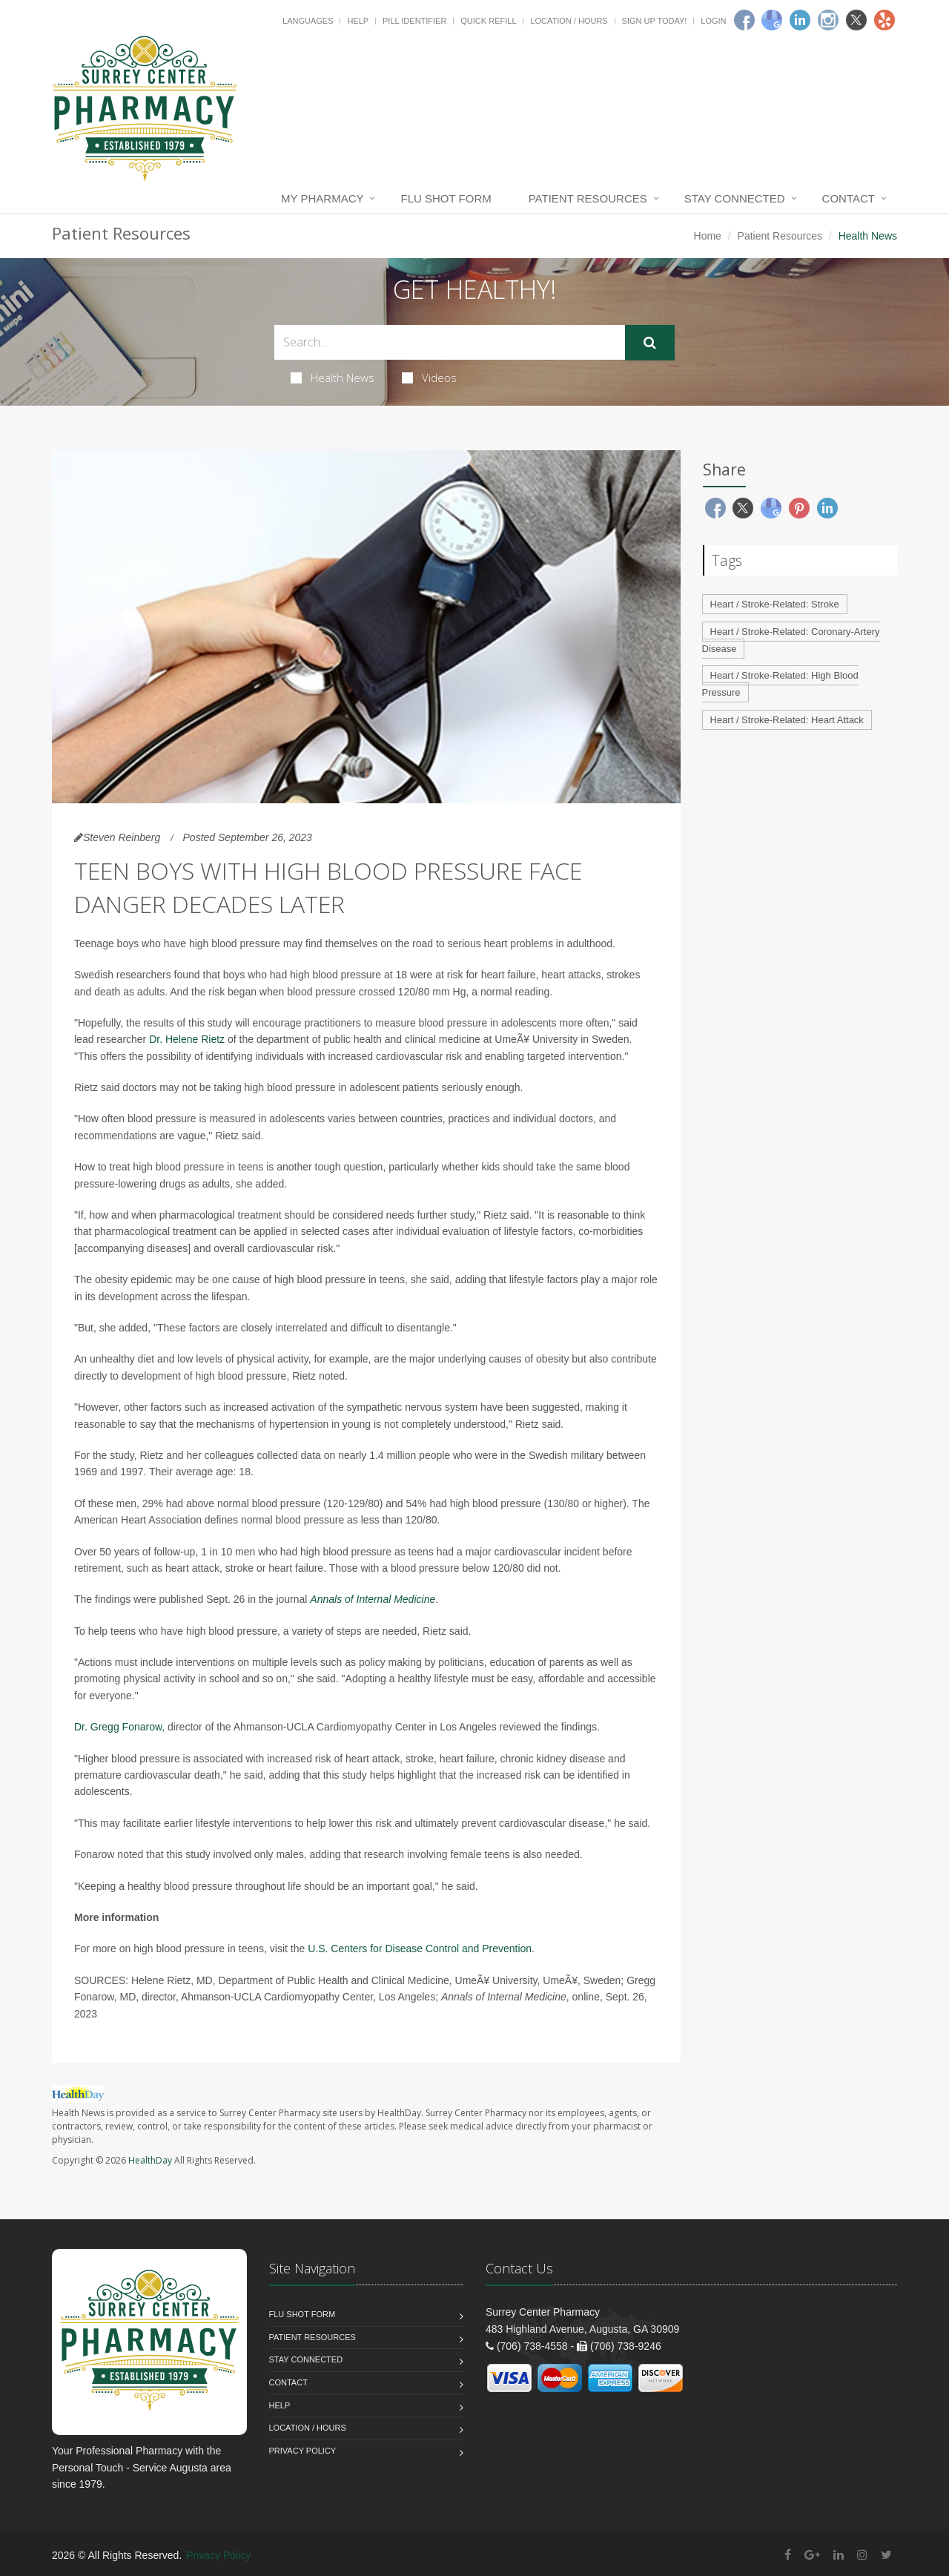  What do you see at coordinates (774, 604) in the screenshot?
I see `Heart / Stroke-Related: Stroke` at bounding box center [774, 604].